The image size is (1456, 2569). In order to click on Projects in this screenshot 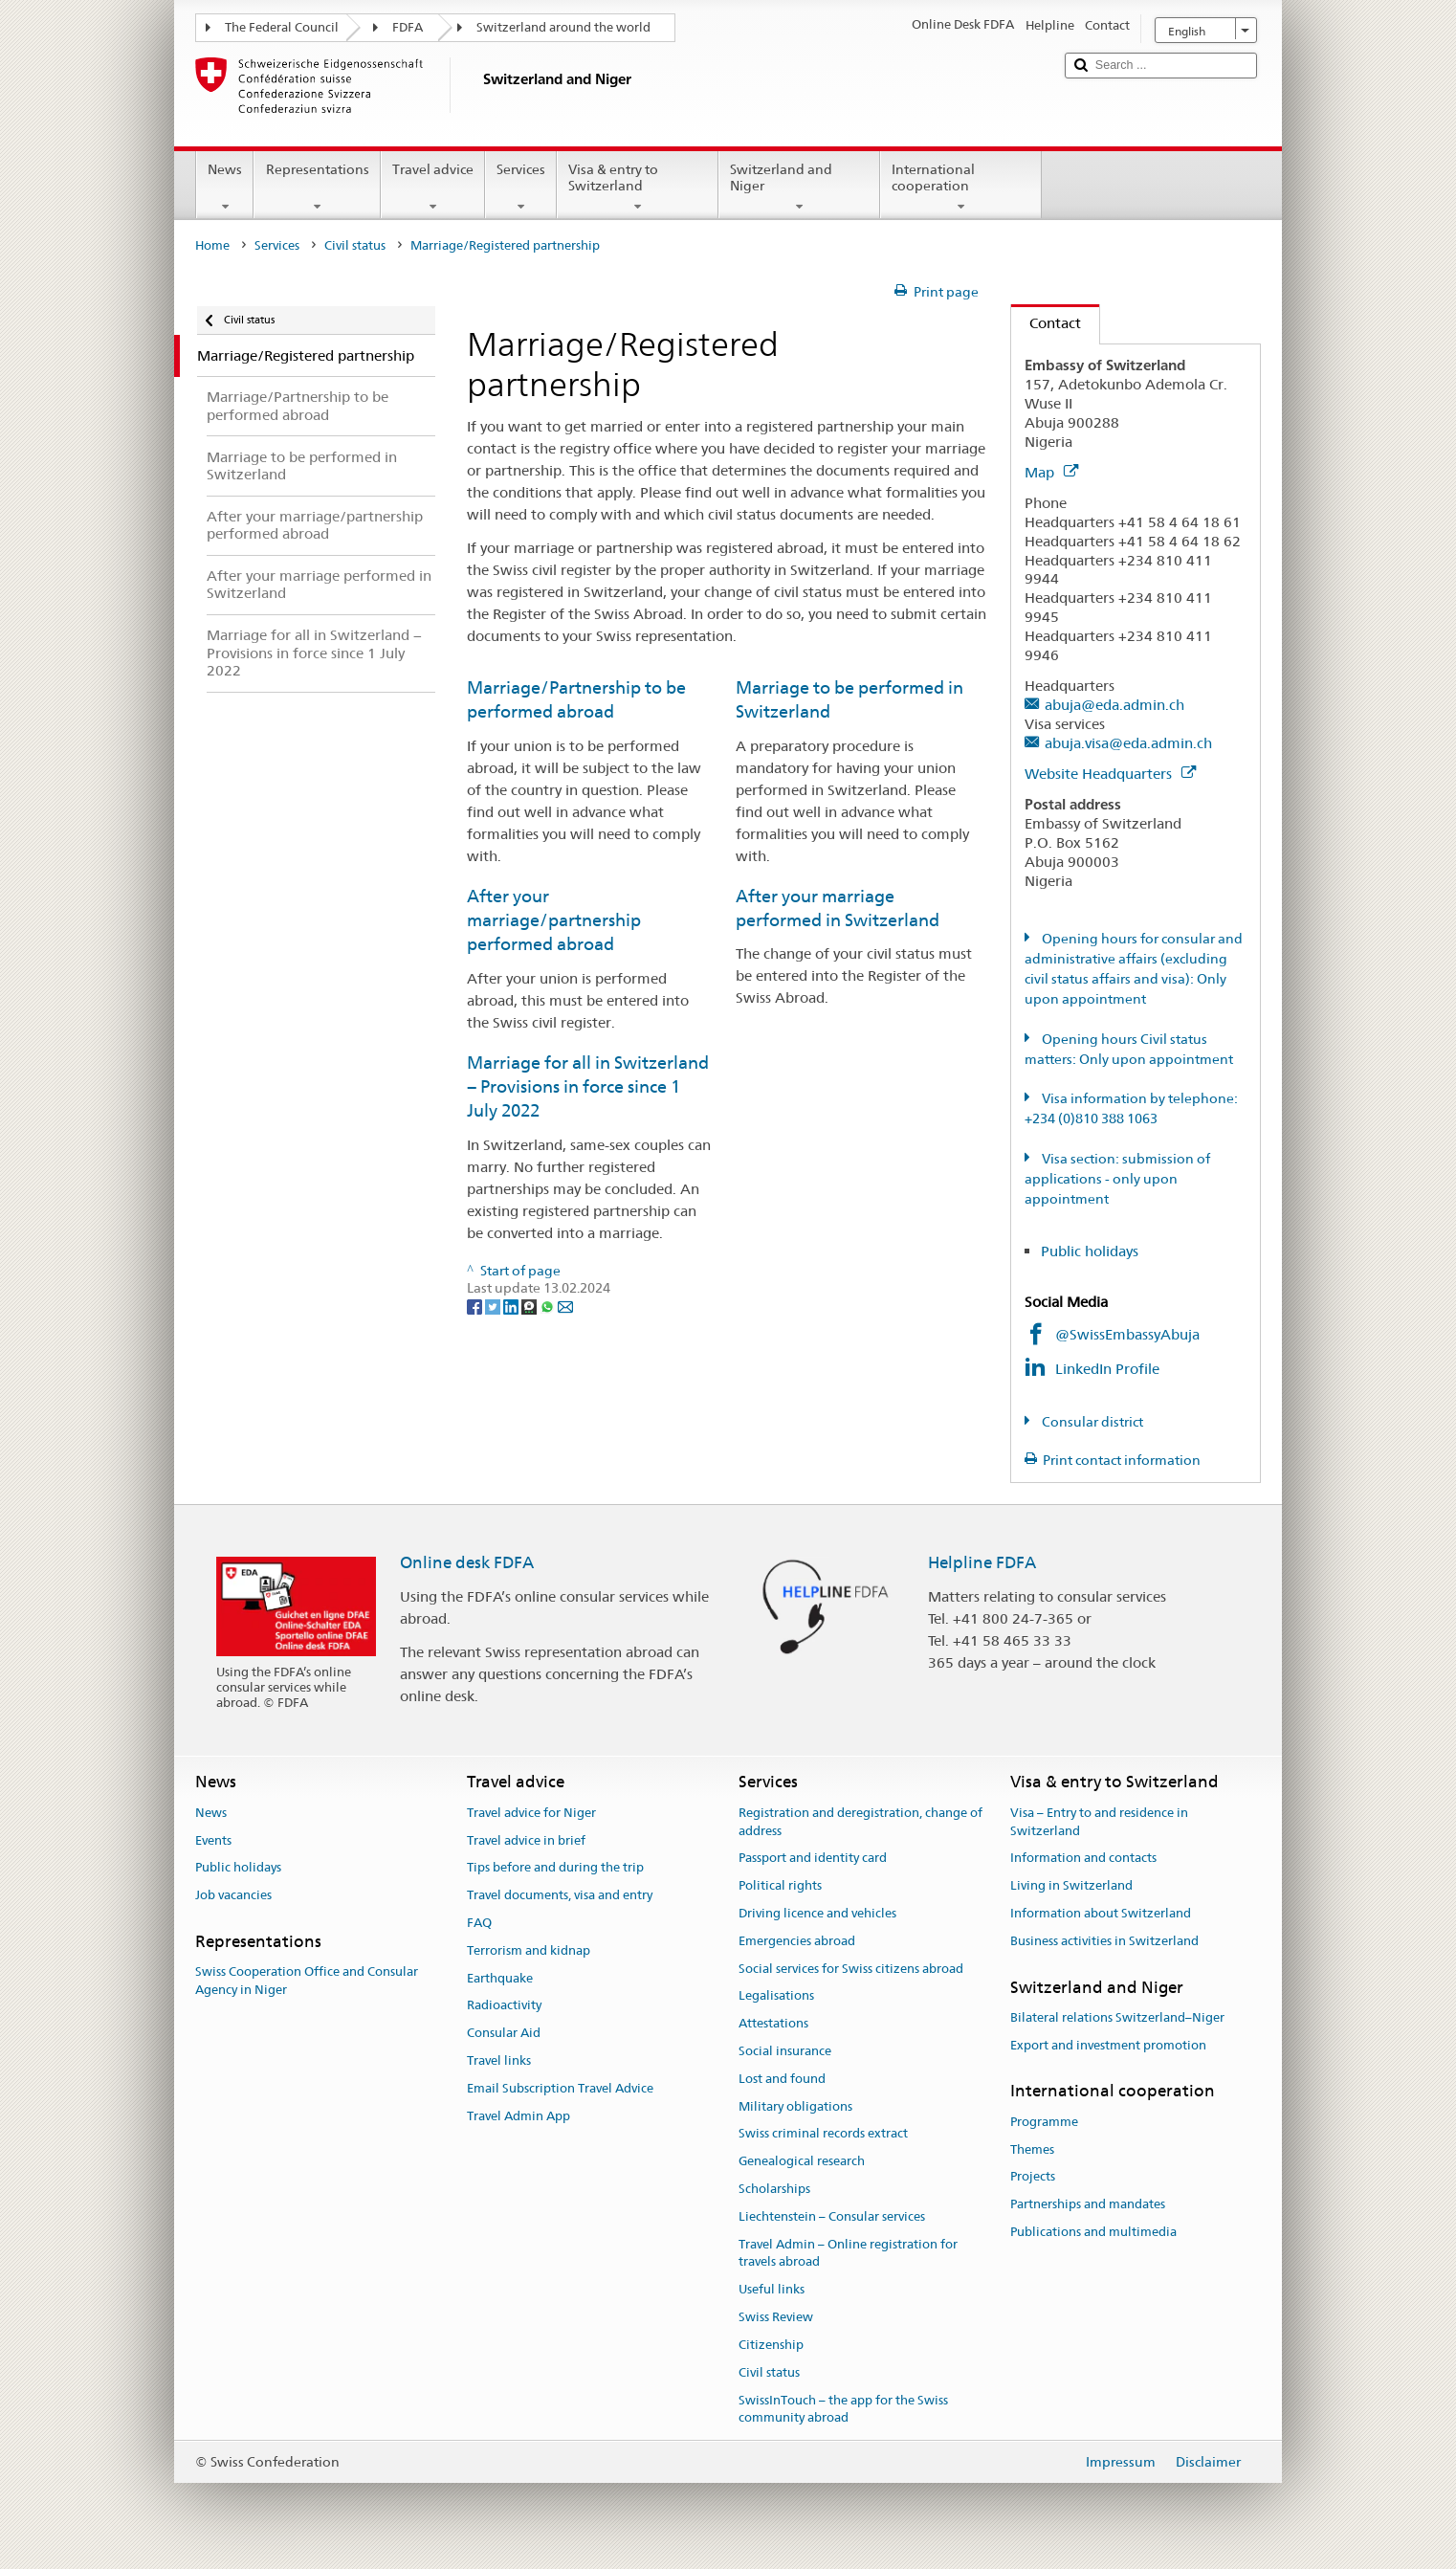, I will do `click(1032, 2177)`.